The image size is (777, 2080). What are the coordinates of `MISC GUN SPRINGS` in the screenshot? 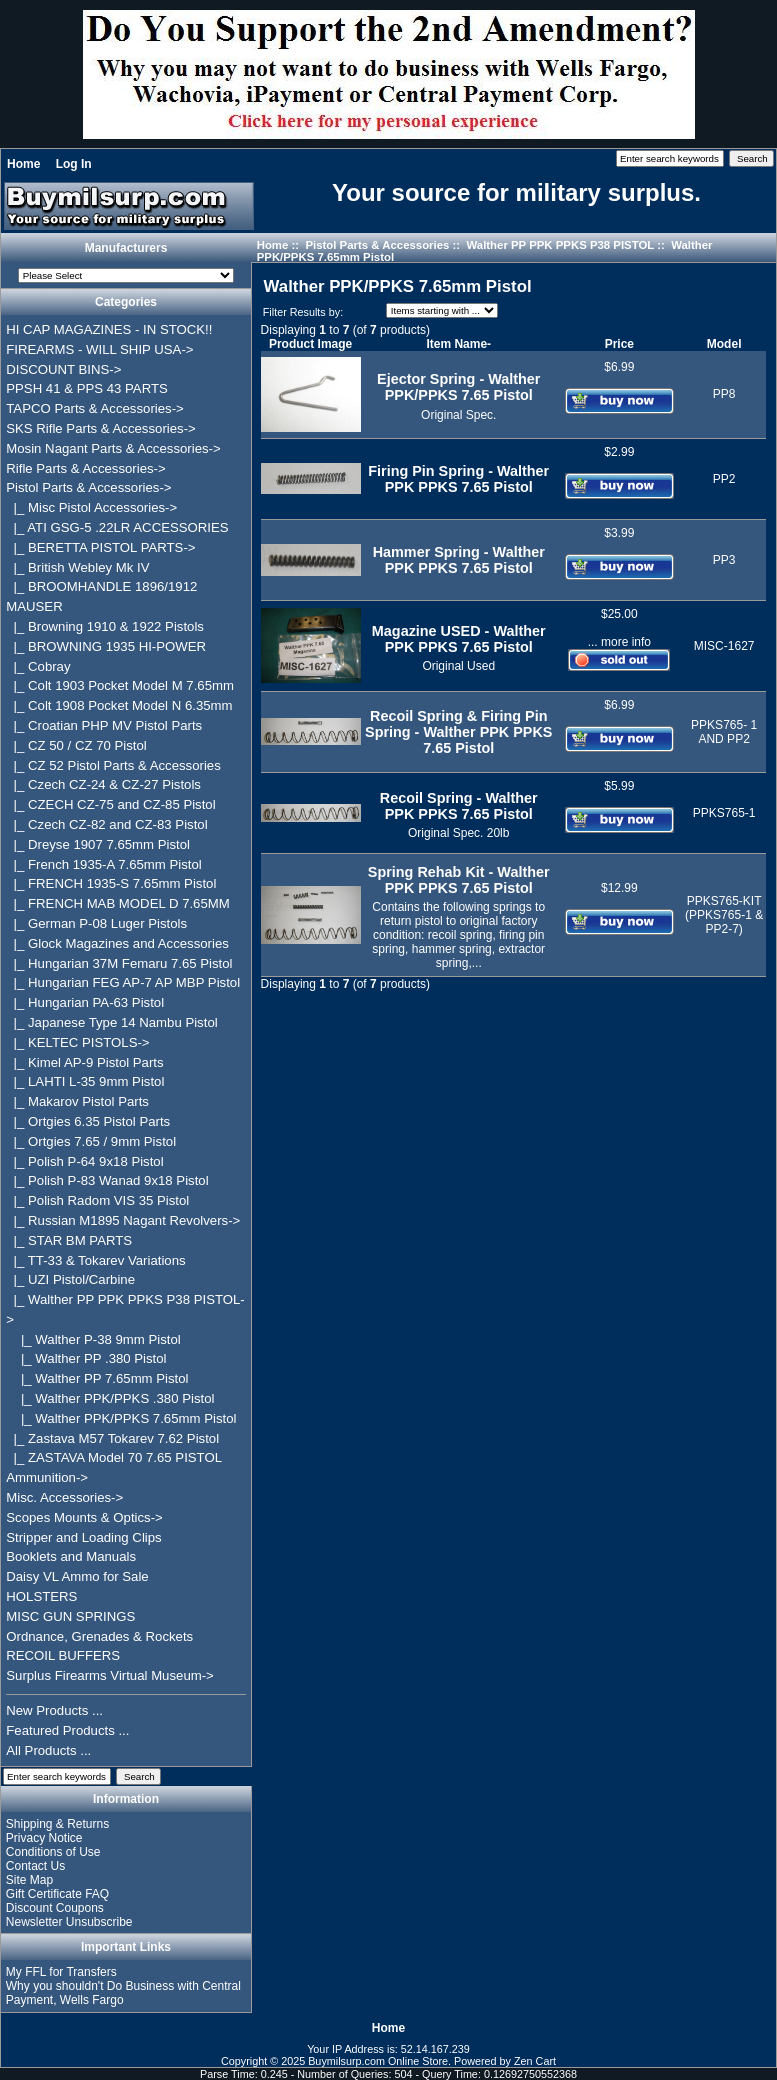 It's located at (70, 1616).